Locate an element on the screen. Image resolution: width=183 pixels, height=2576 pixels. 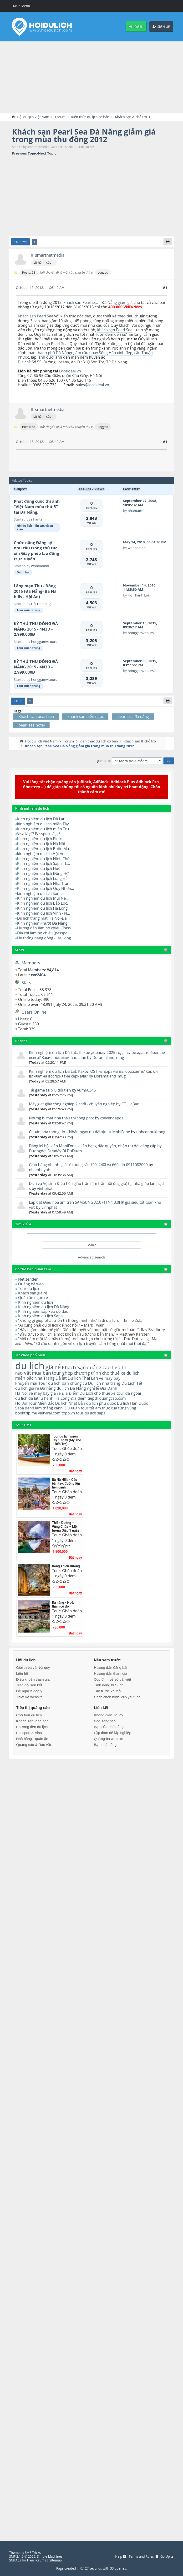
Lãng mạn Thu - Đông 2016 (Đà Nẵng- Bà Nà hills - Hội An) is located at coordinates (35, 591).